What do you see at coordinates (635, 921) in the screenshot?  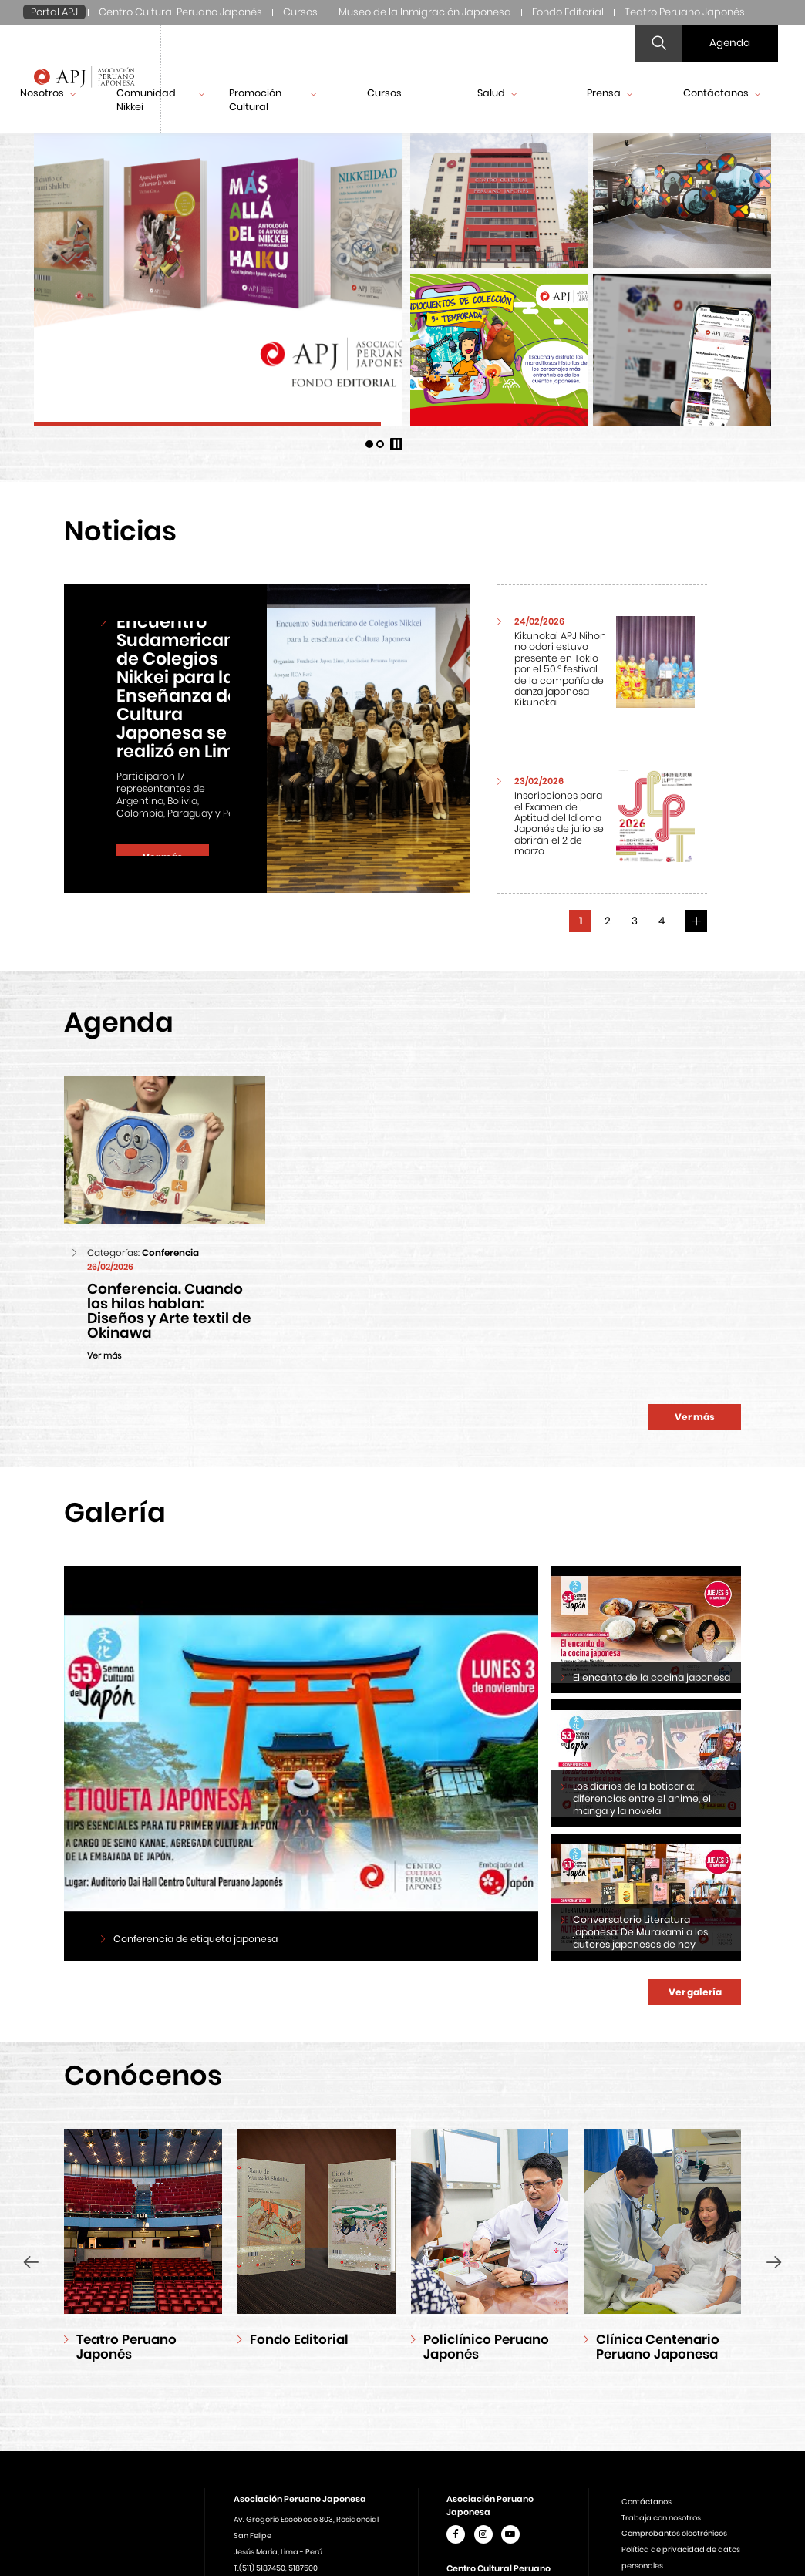 I see `3 [button]` at bounding box center [635, 921].